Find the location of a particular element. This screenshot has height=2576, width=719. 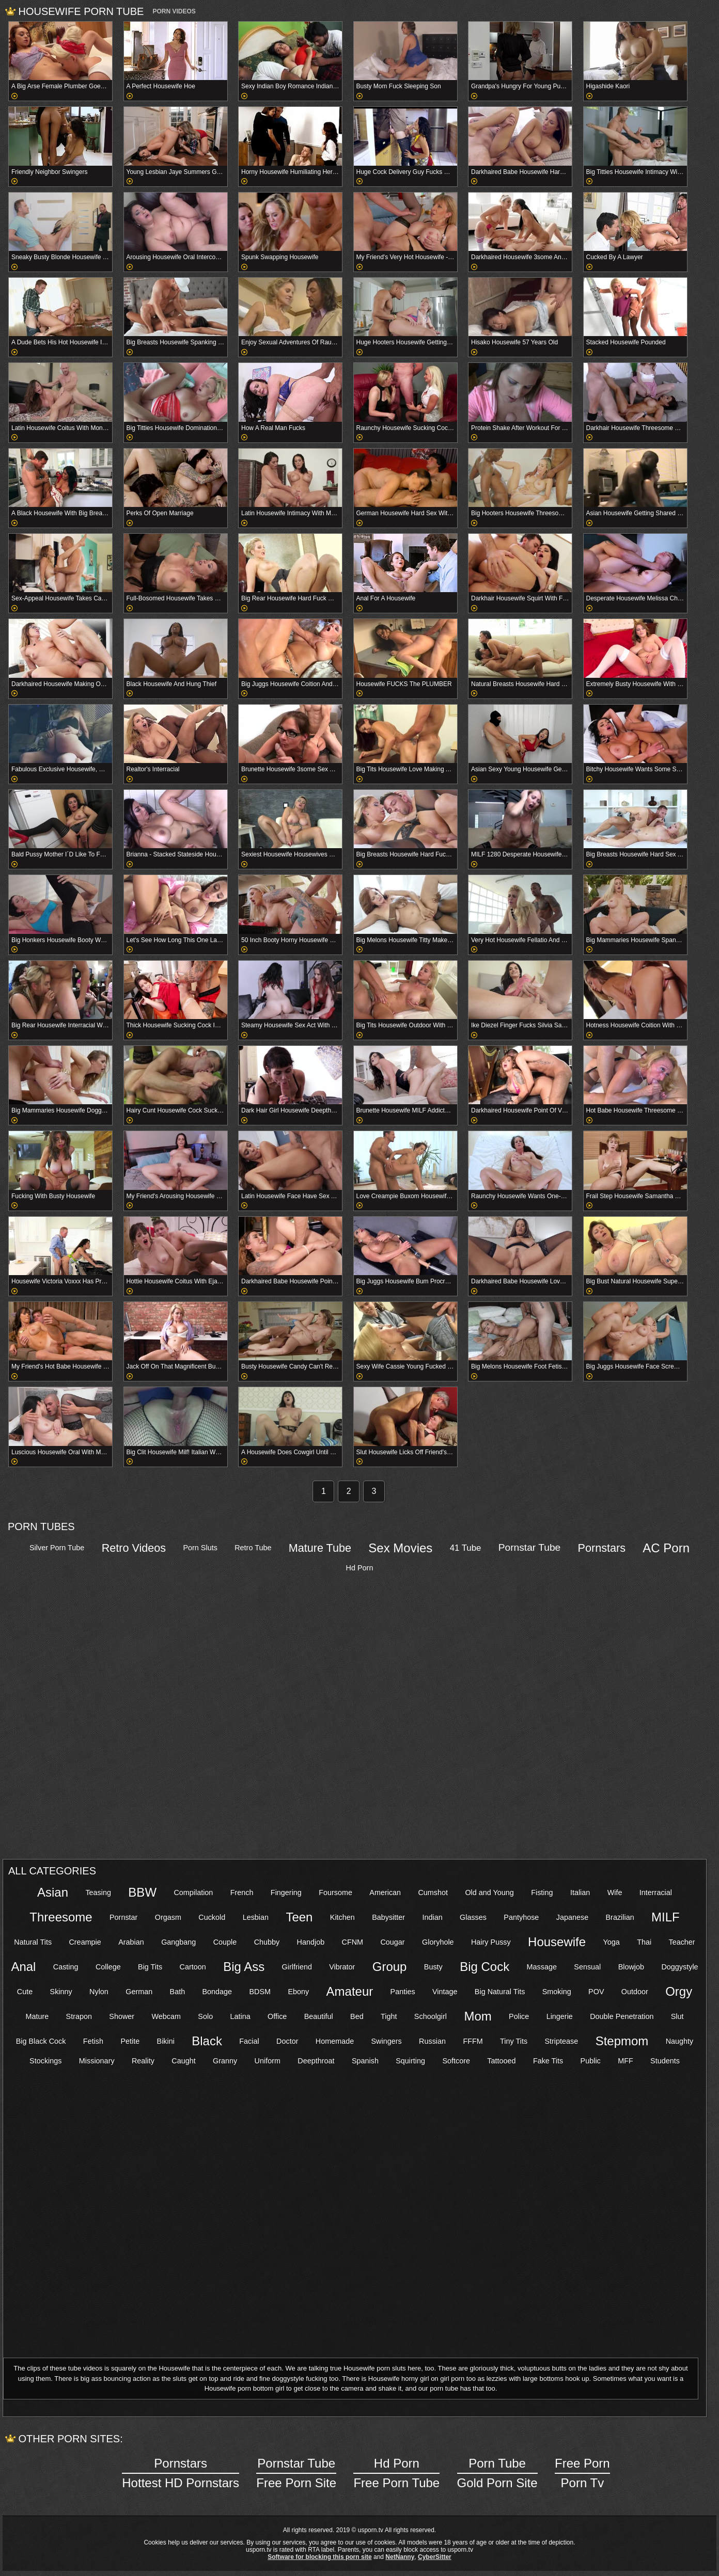

Creampie is located at coordinates (85, 1942).